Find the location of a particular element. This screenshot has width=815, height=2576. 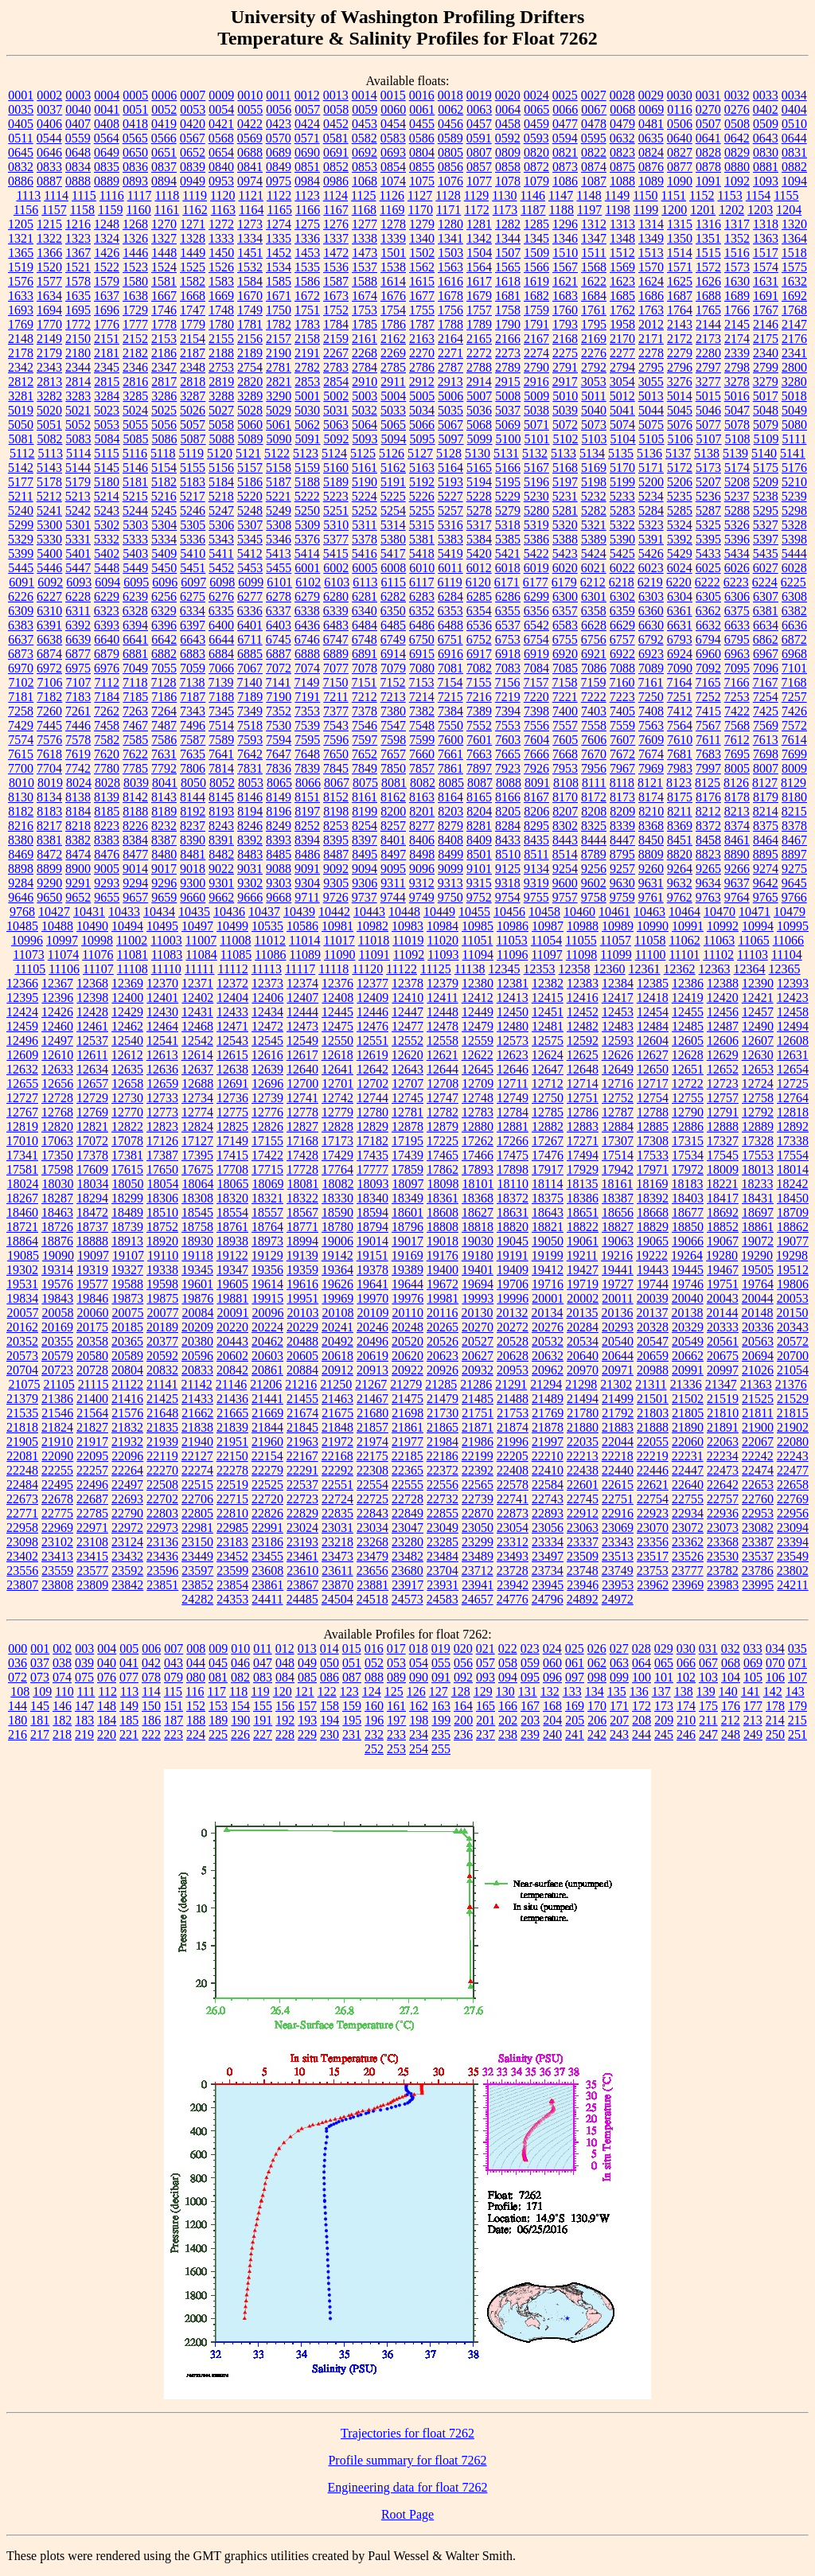

17971 is located at coordinates (653, 1169).